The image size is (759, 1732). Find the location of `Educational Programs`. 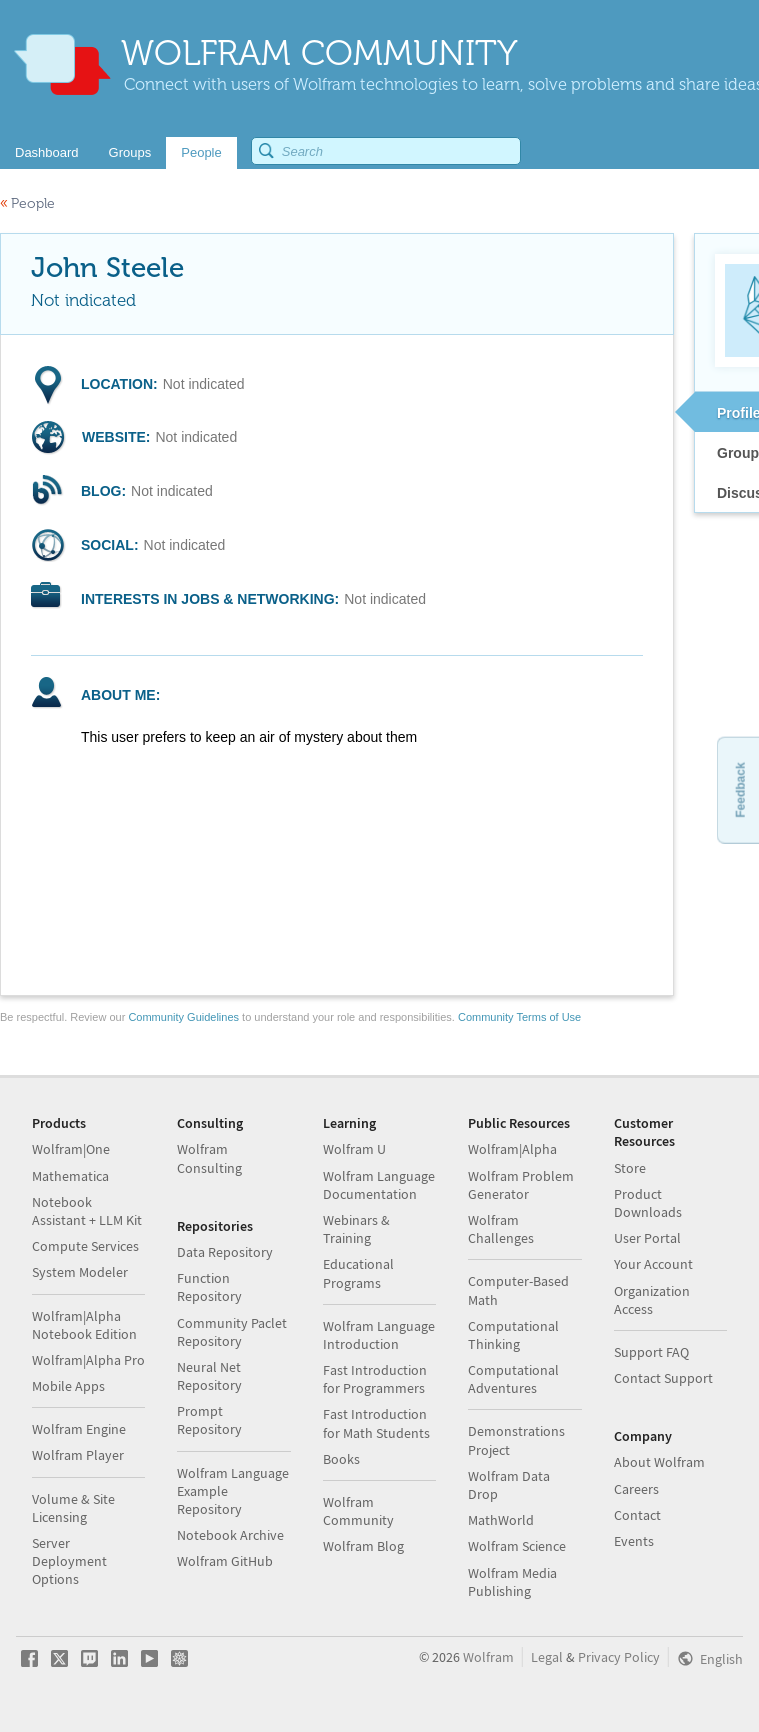

Educational Programs is located at coordinates (358, 1273).